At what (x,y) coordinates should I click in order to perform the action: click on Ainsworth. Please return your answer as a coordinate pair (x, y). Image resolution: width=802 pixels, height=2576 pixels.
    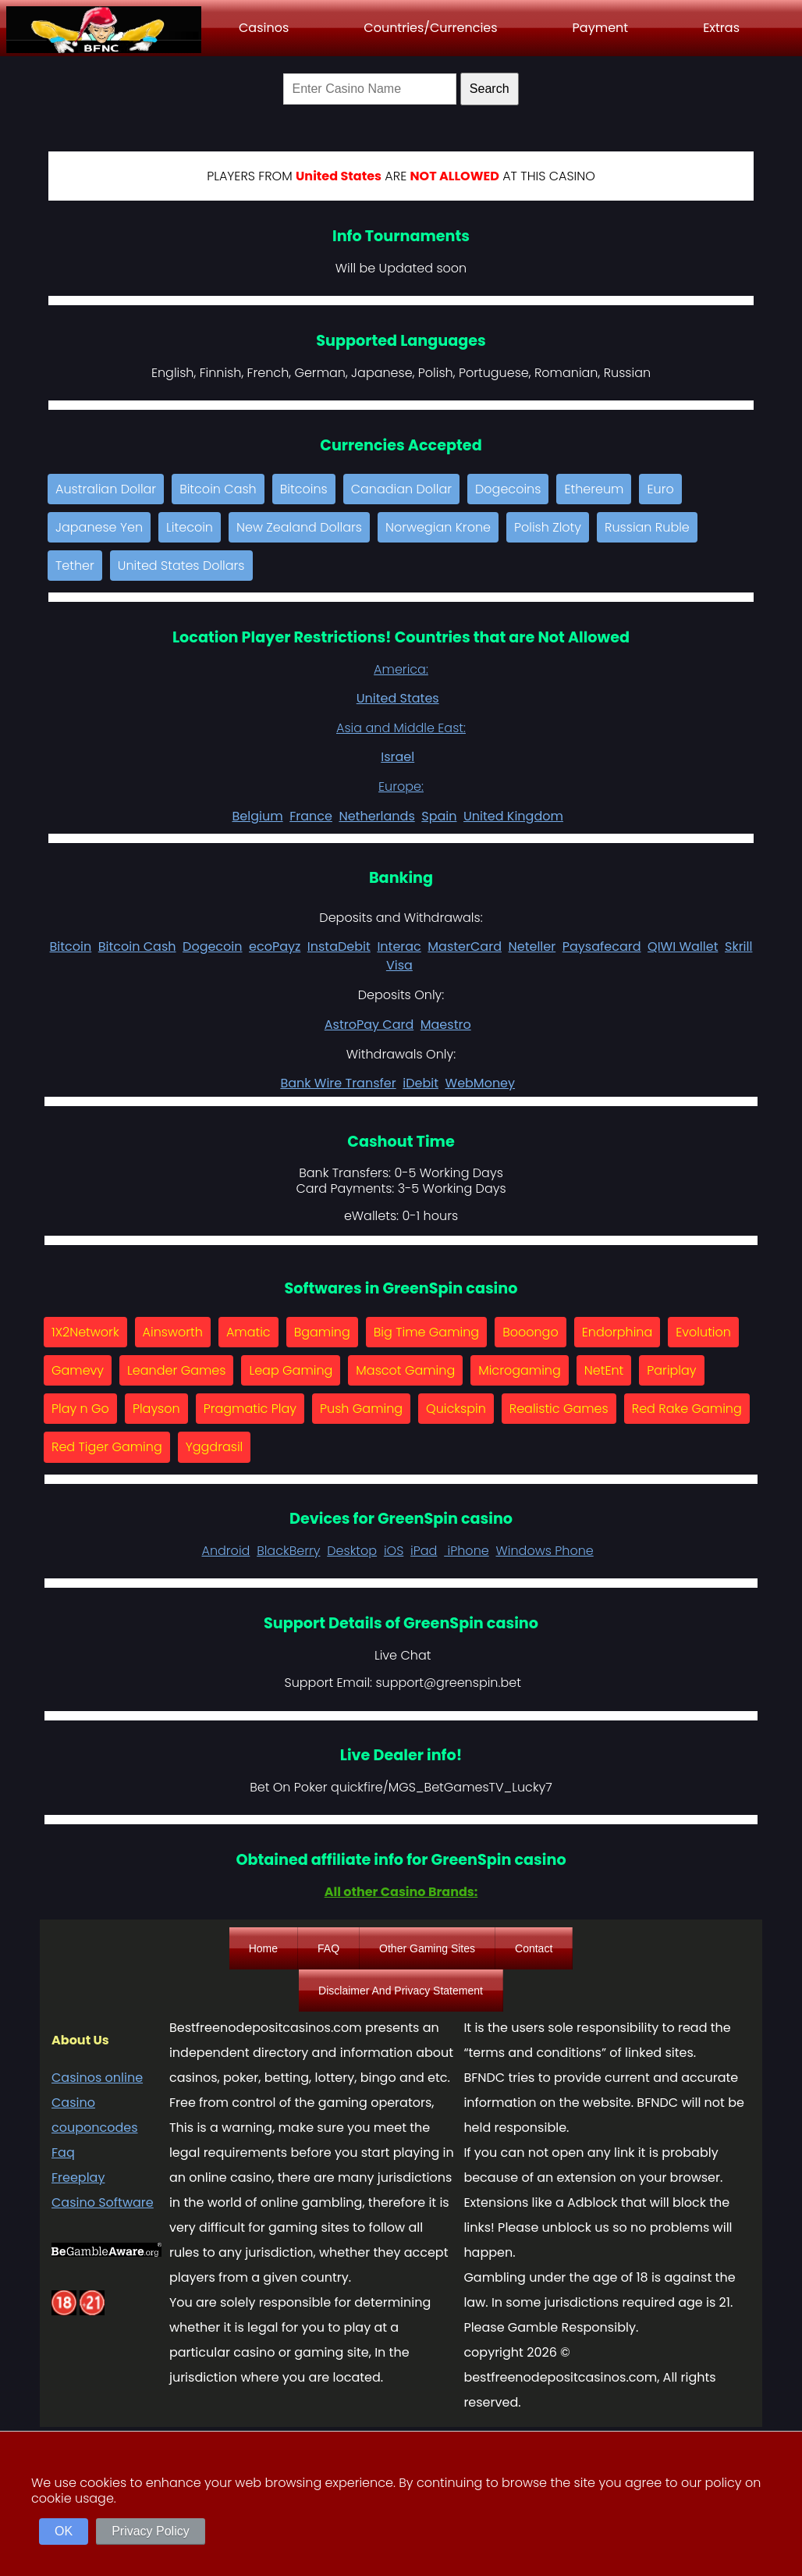
    Looking at the image, I should click on (173, 1332).